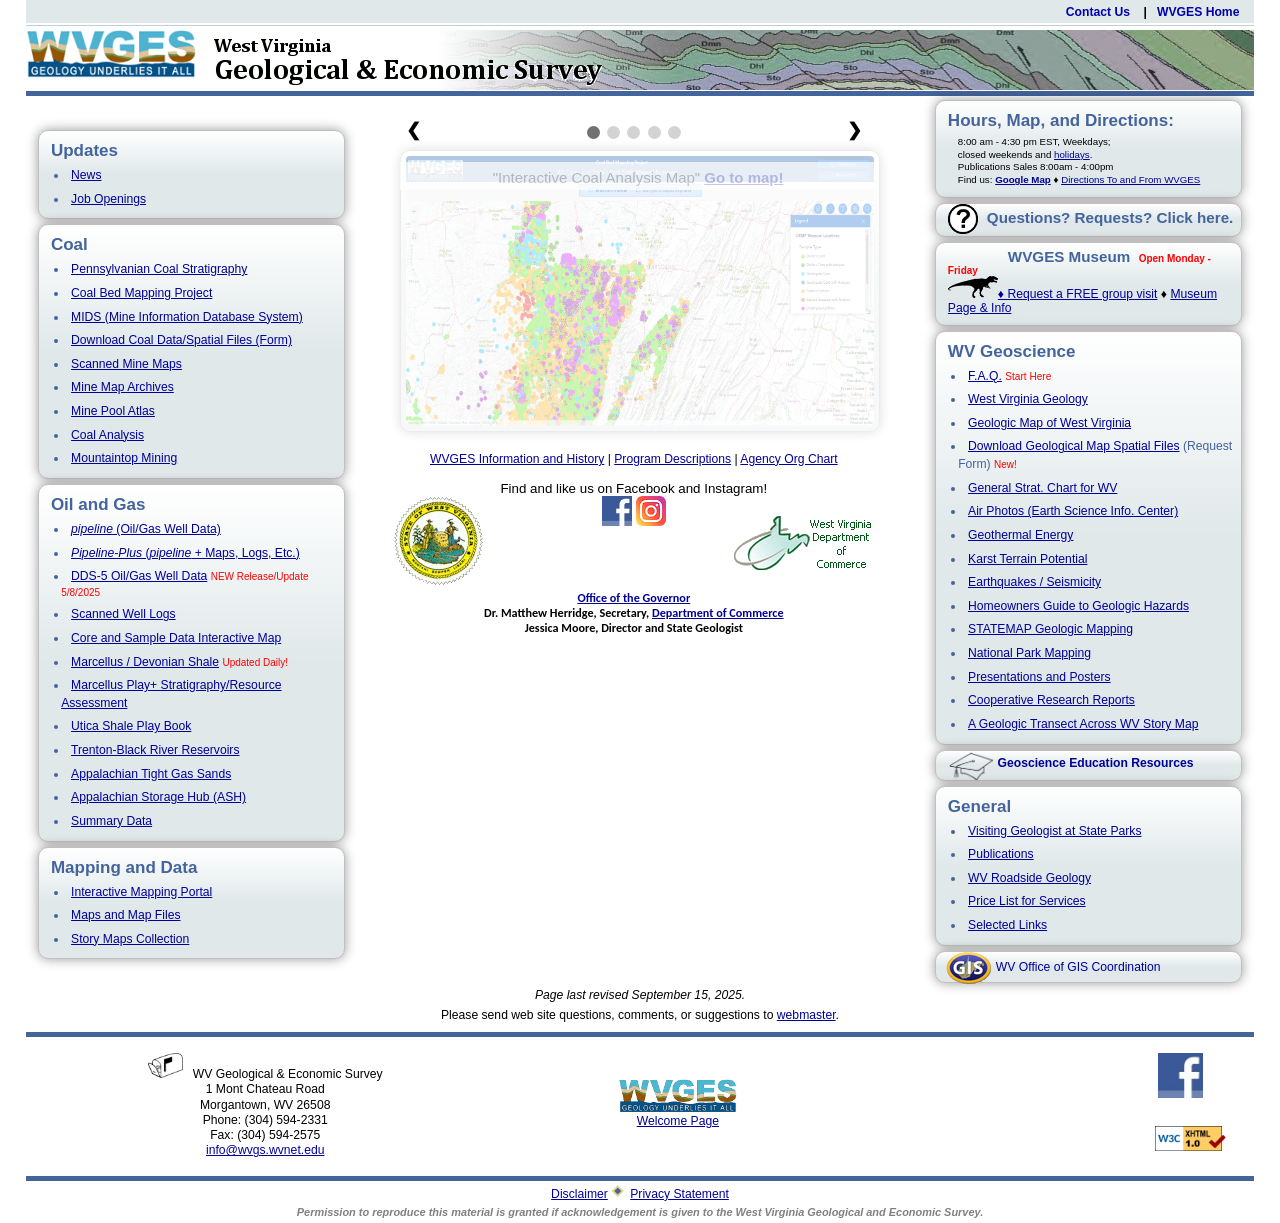  Describe the element at coordinates (159, 269) in the screenshot. I see `Pennsylvanian Coal Stratigraphy` at that location.